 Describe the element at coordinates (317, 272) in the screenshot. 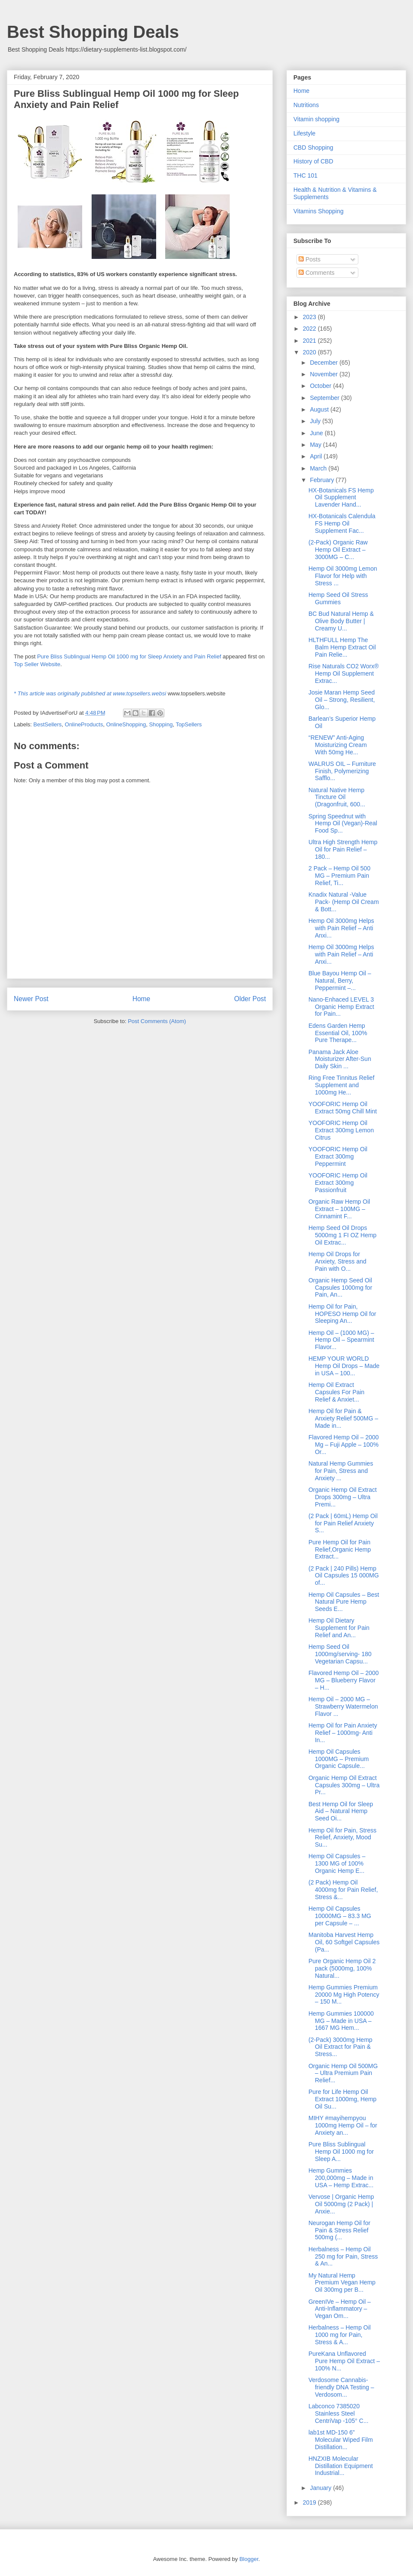

I see `Comments` at that location.